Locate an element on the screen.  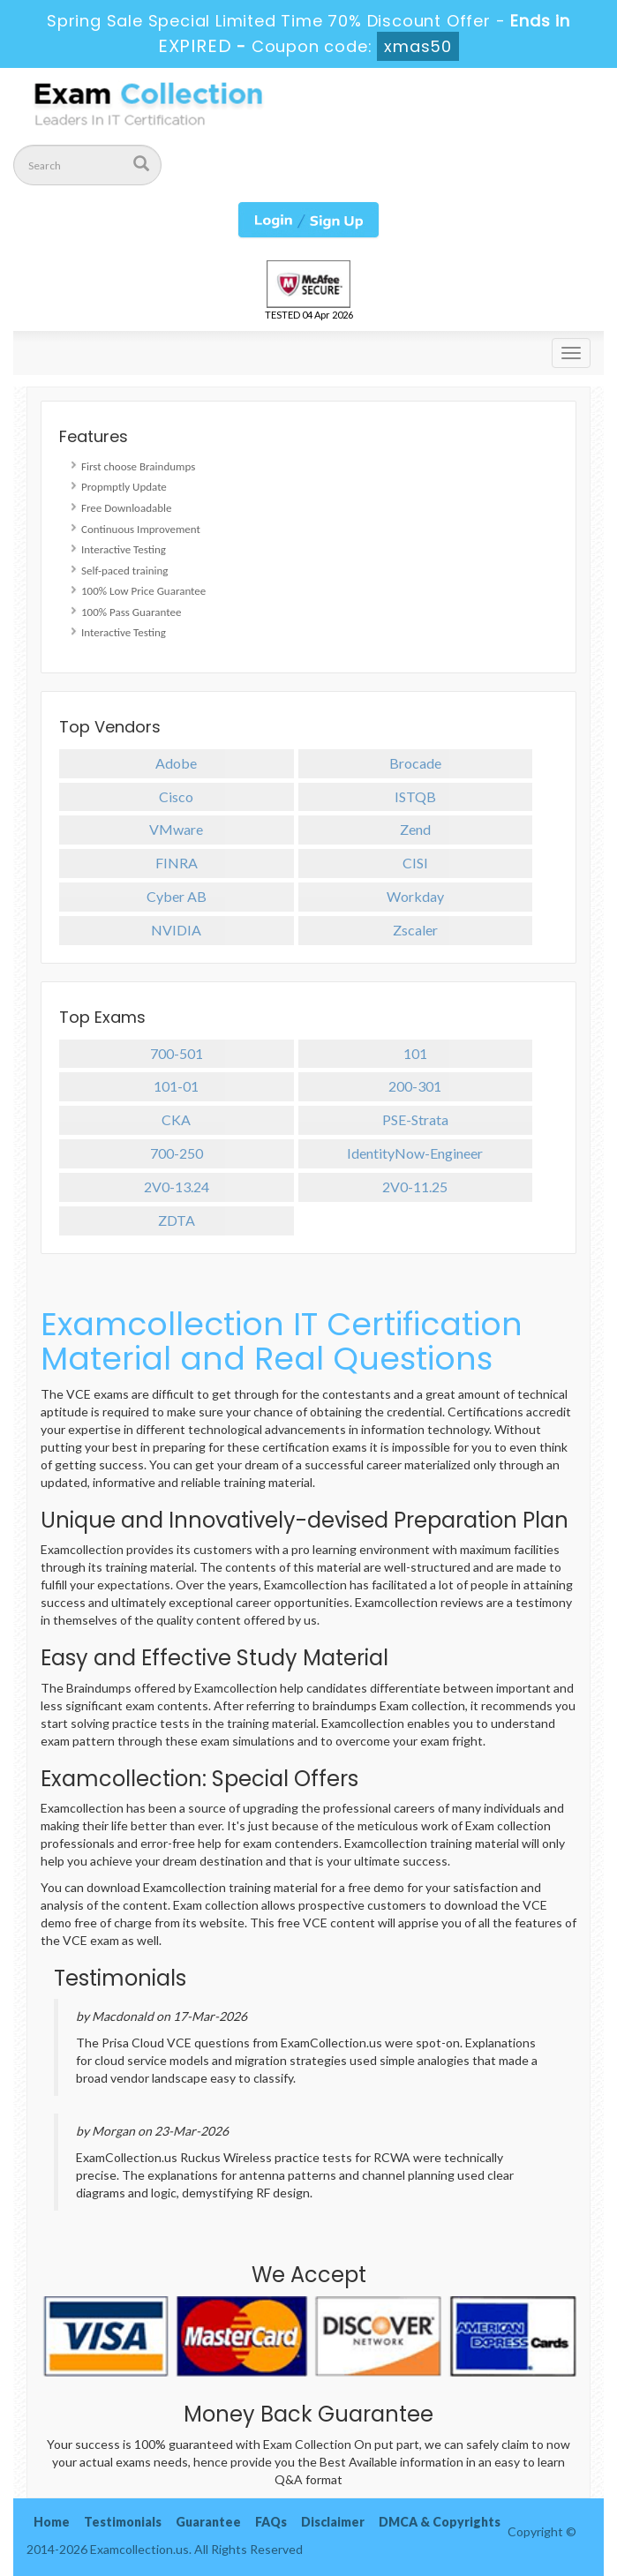
Zscaler is located at coordinates (415, 929).